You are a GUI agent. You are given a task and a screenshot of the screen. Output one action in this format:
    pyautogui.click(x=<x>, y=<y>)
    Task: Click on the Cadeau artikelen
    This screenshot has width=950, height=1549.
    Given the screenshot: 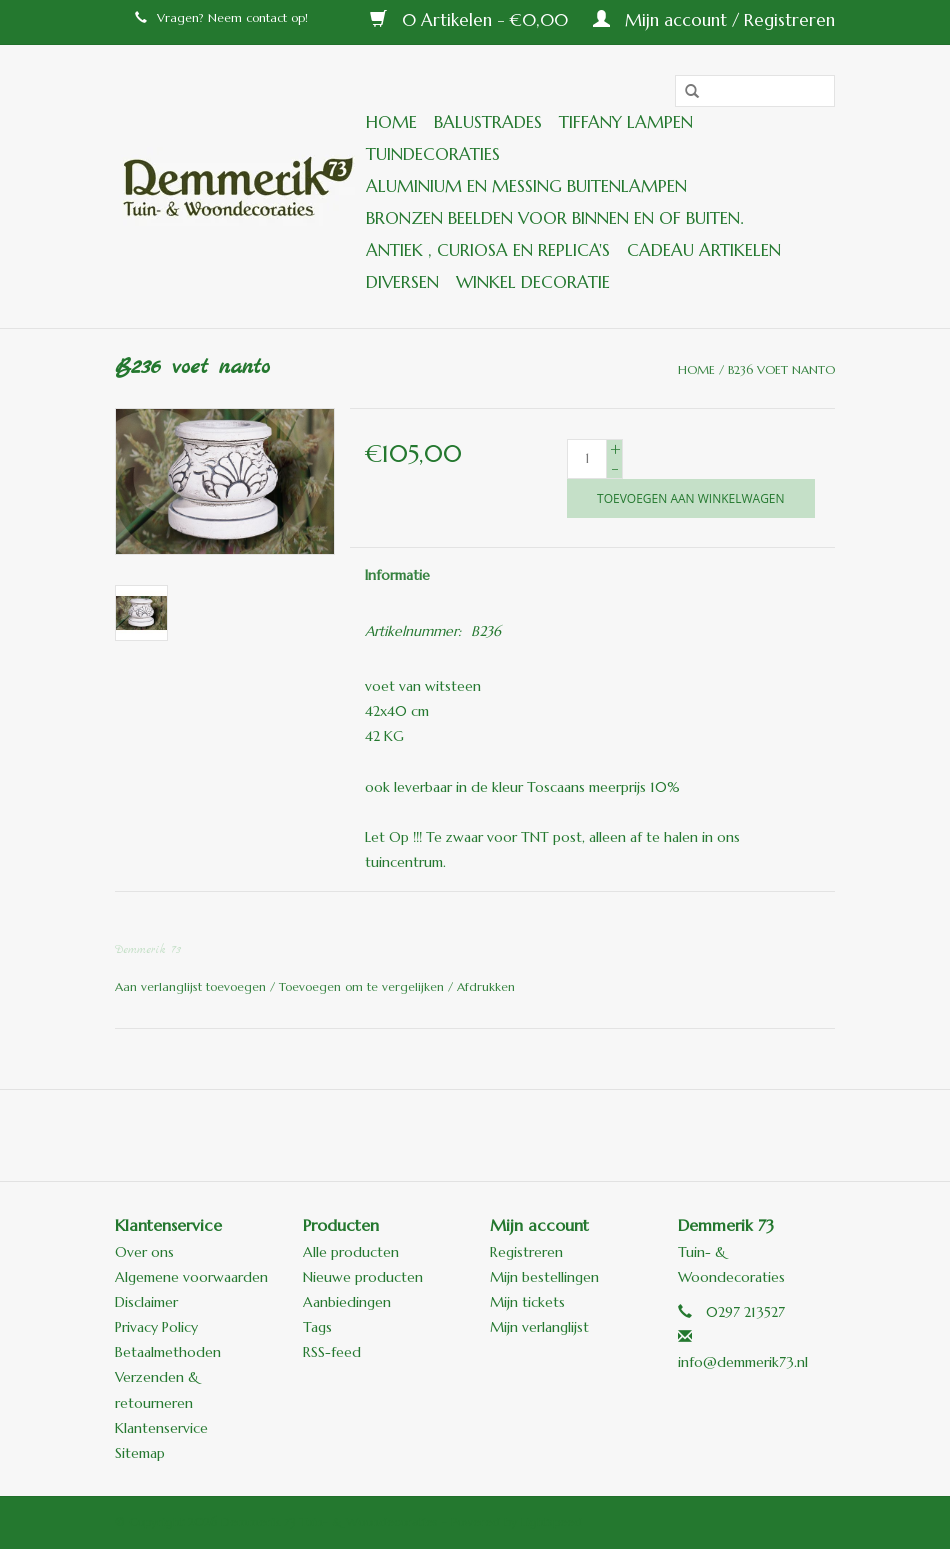 What is the action you would take?
    pyautogui.click(x=704, y=250)
    